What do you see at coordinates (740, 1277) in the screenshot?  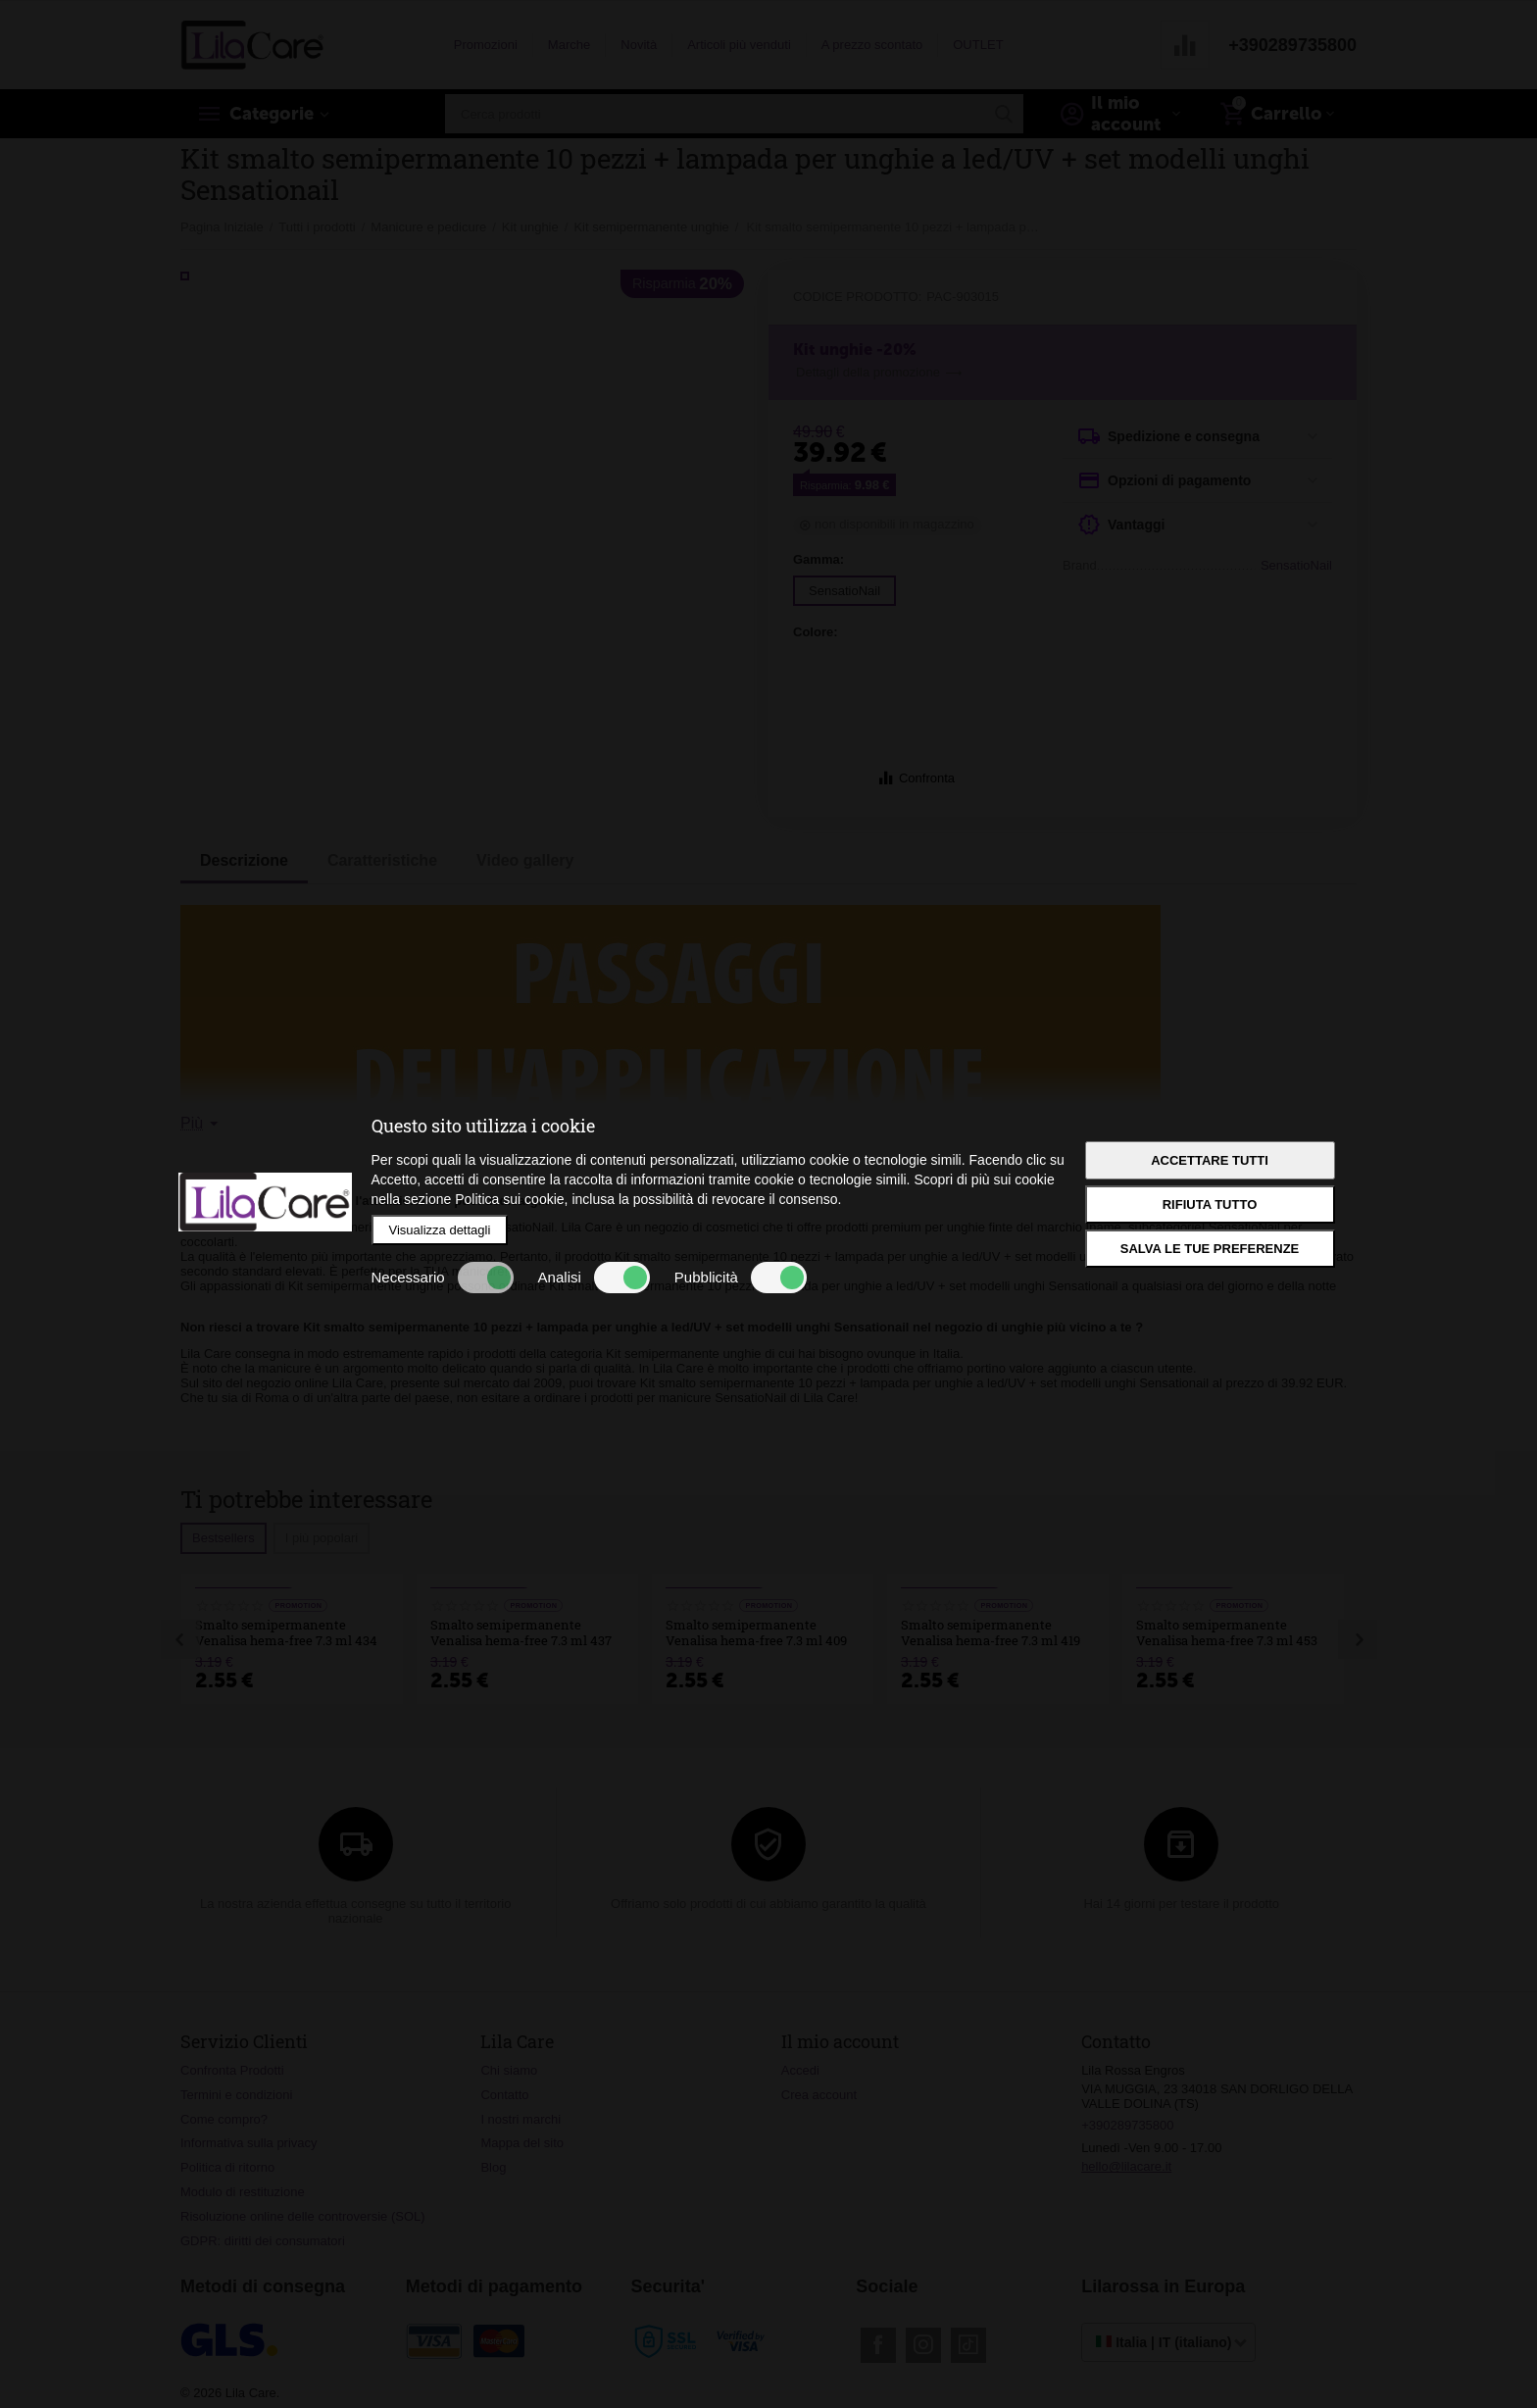 I see `Pubblicità` at bounding box center [740, 1277].